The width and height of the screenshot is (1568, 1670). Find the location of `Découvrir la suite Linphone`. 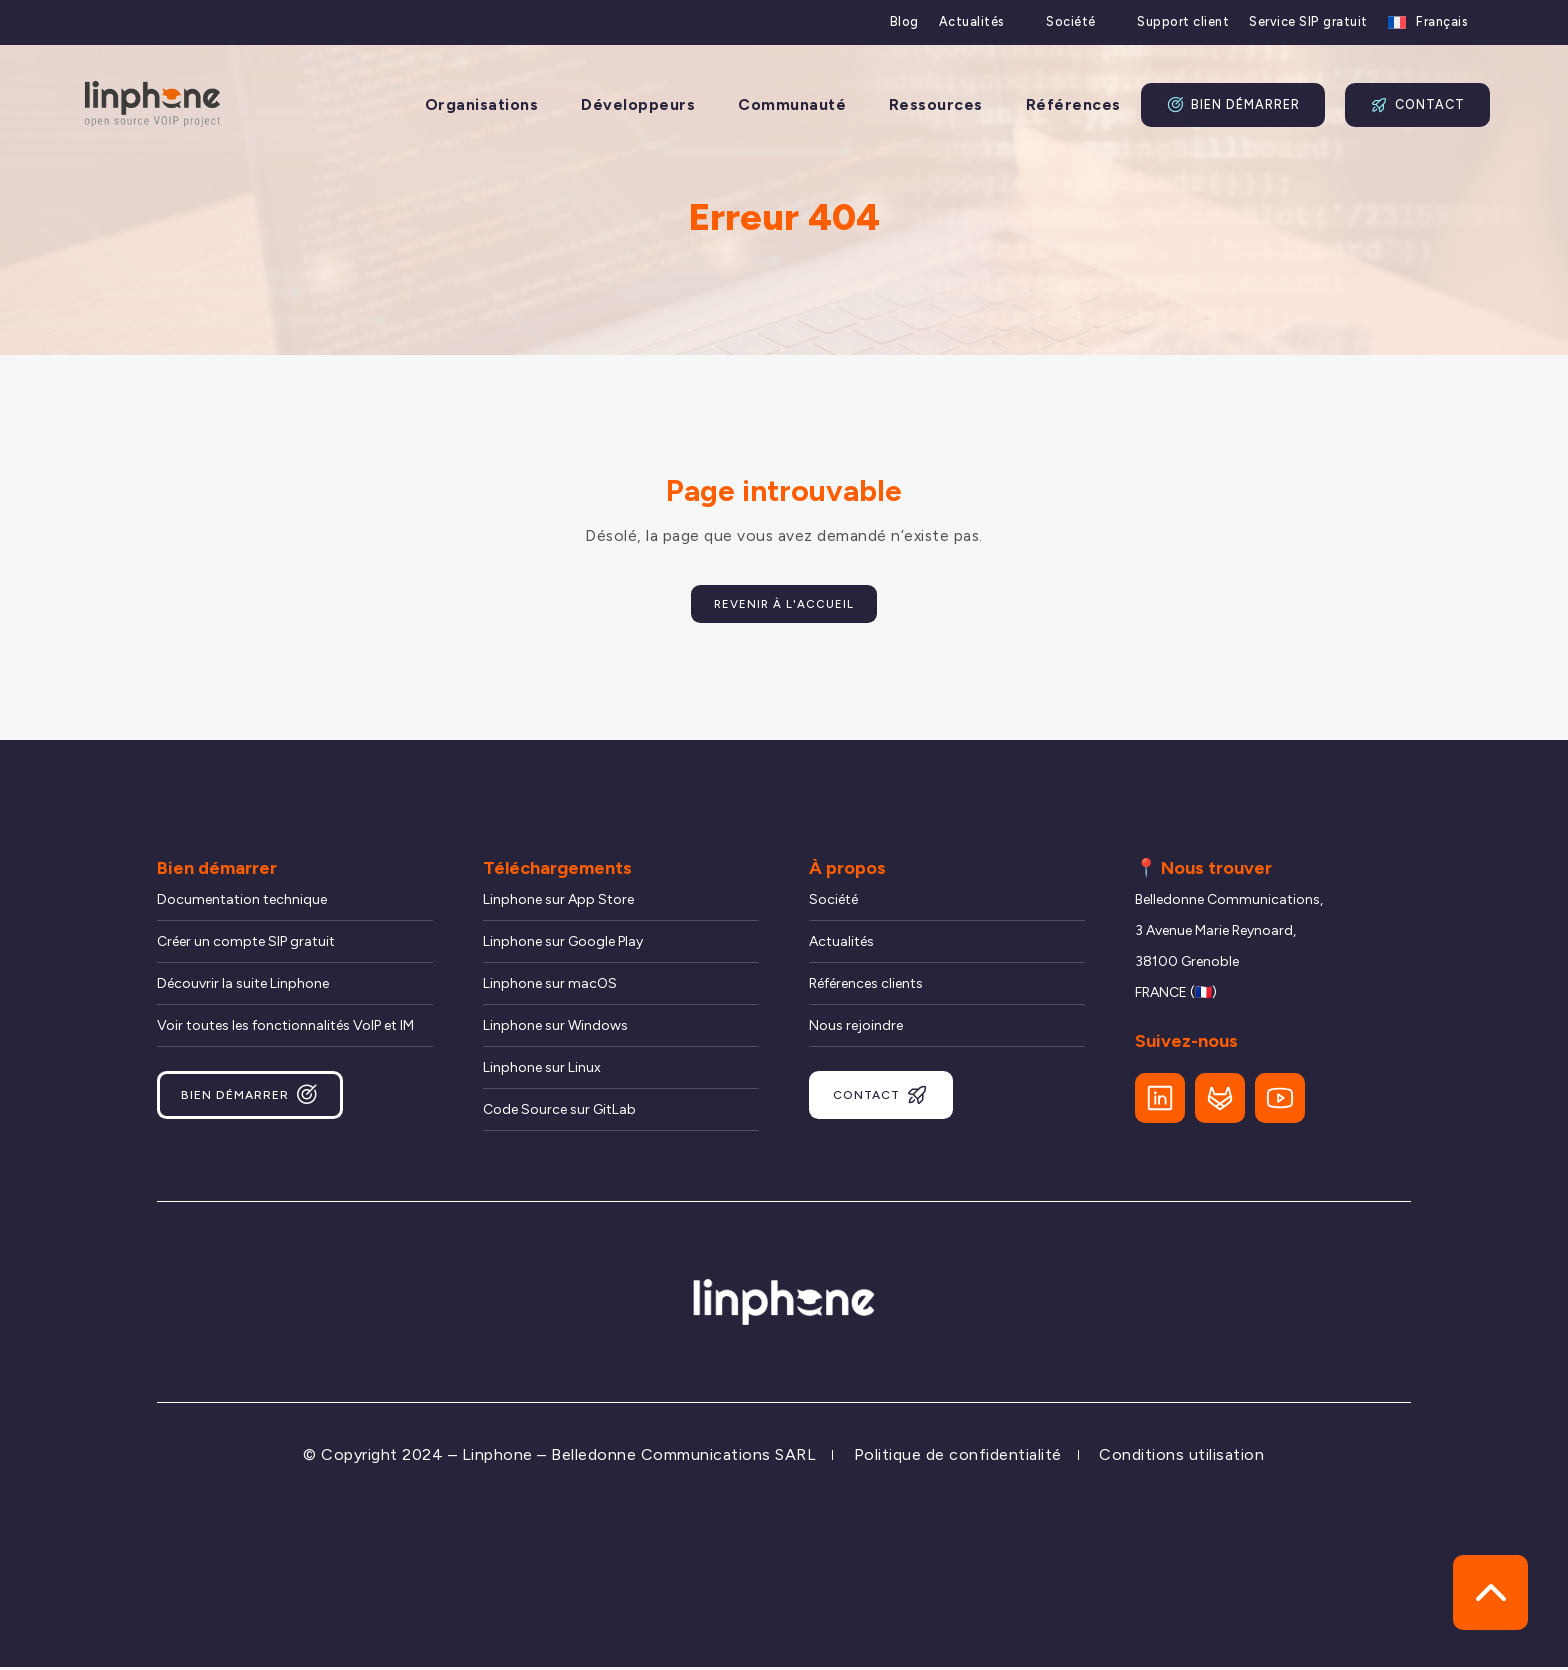

Découvrir la suite Linphone is located at coordinates (243, 987).